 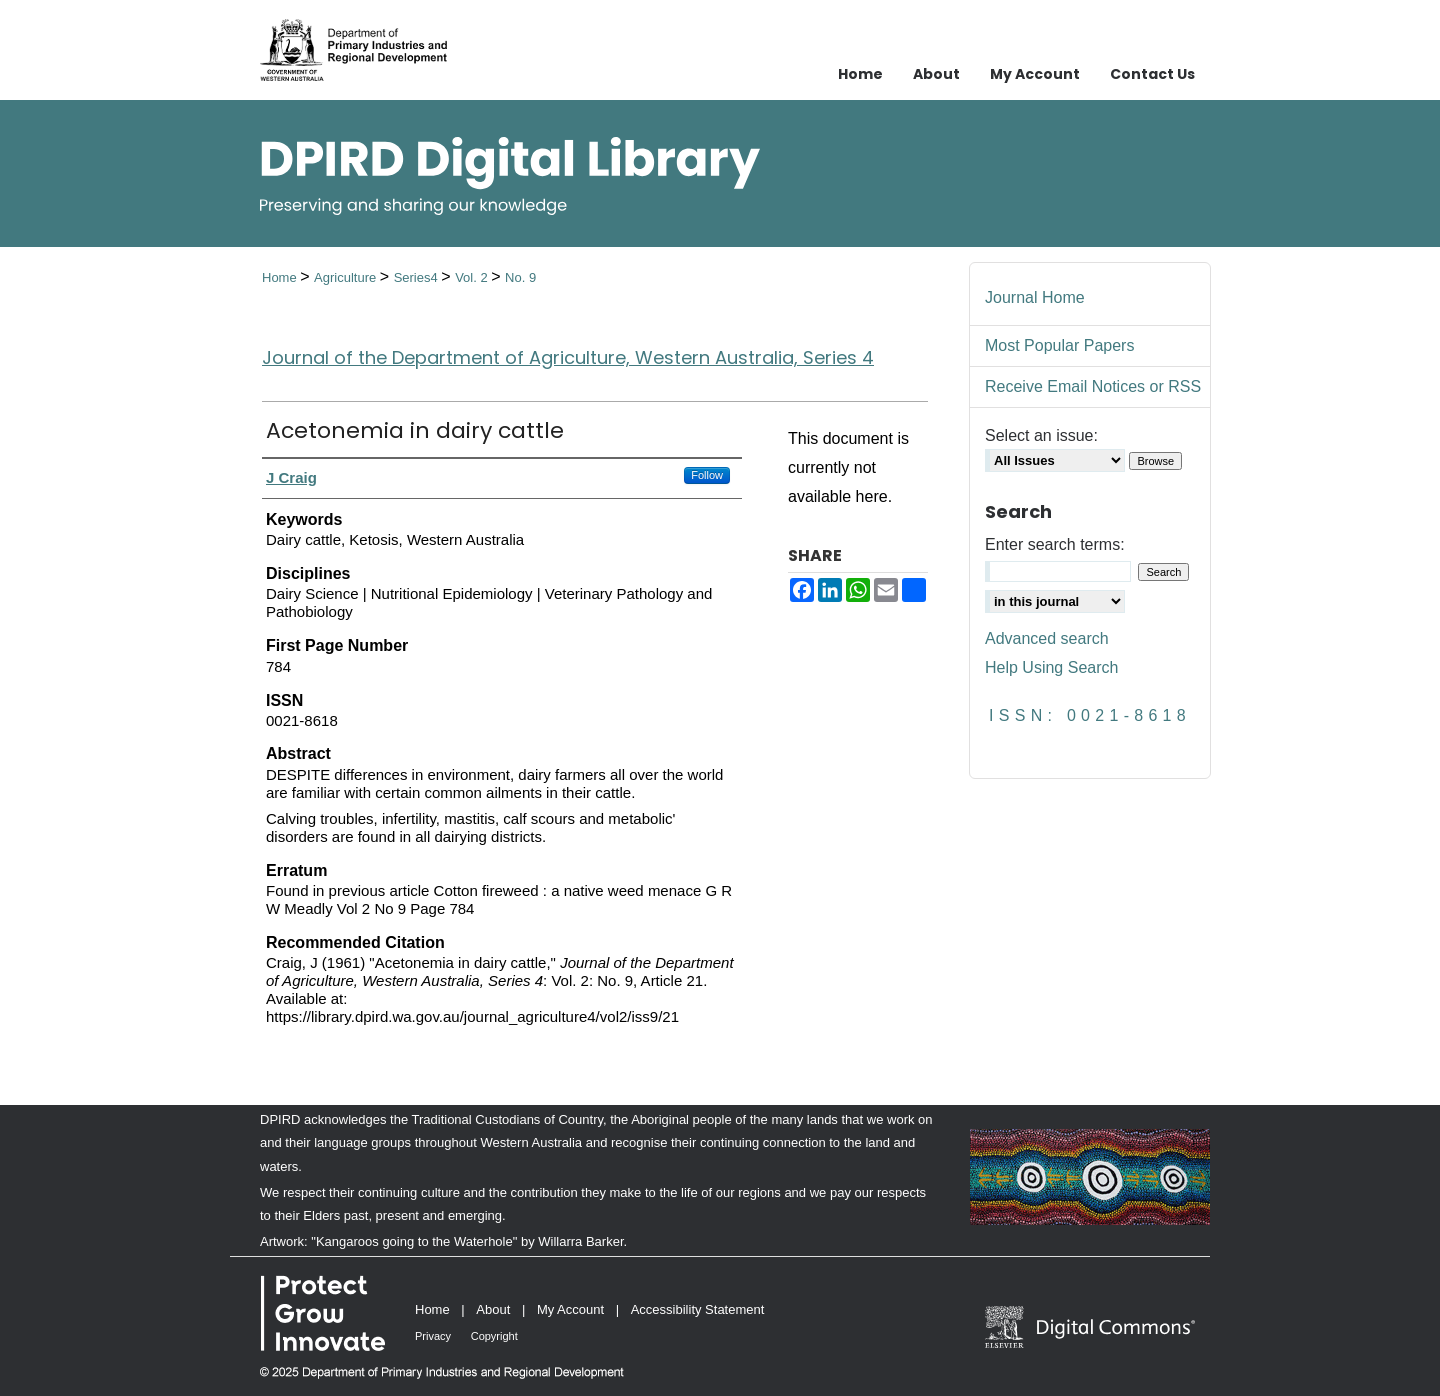 I want to click on Select an issue:, so click(x=1041, y=435).